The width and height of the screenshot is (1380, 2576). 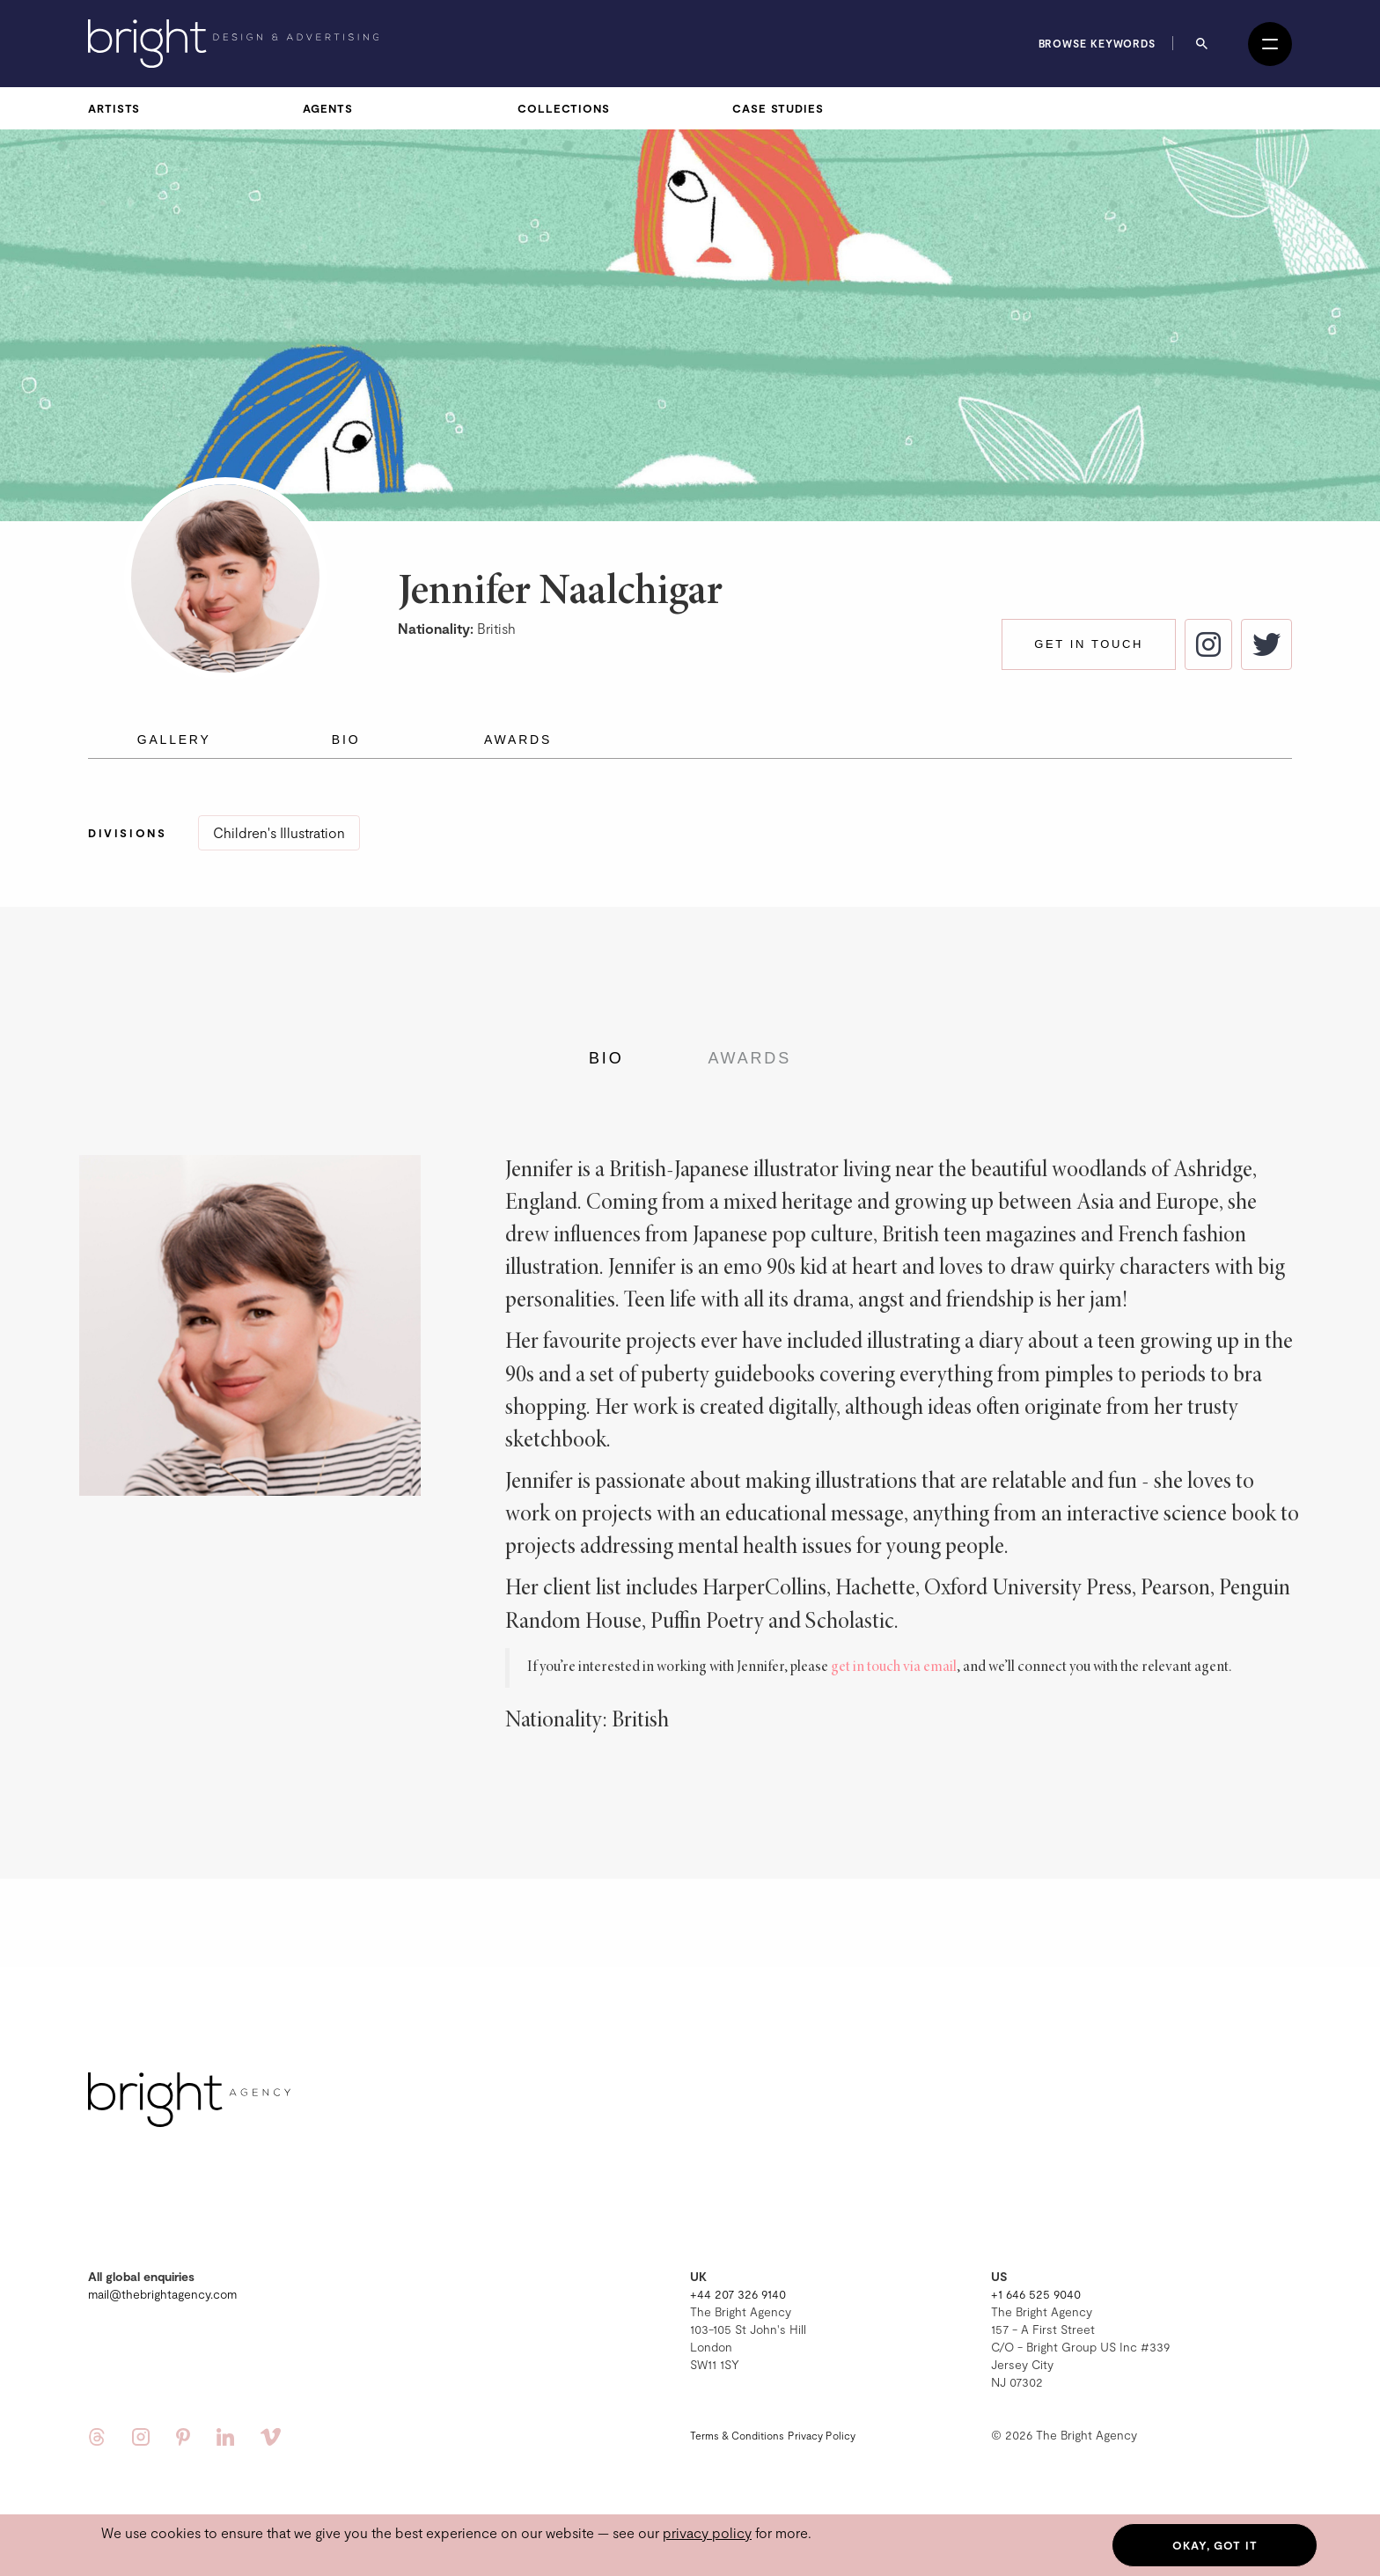 I want to click on Children's Illustration, so click(x=279, y=832).